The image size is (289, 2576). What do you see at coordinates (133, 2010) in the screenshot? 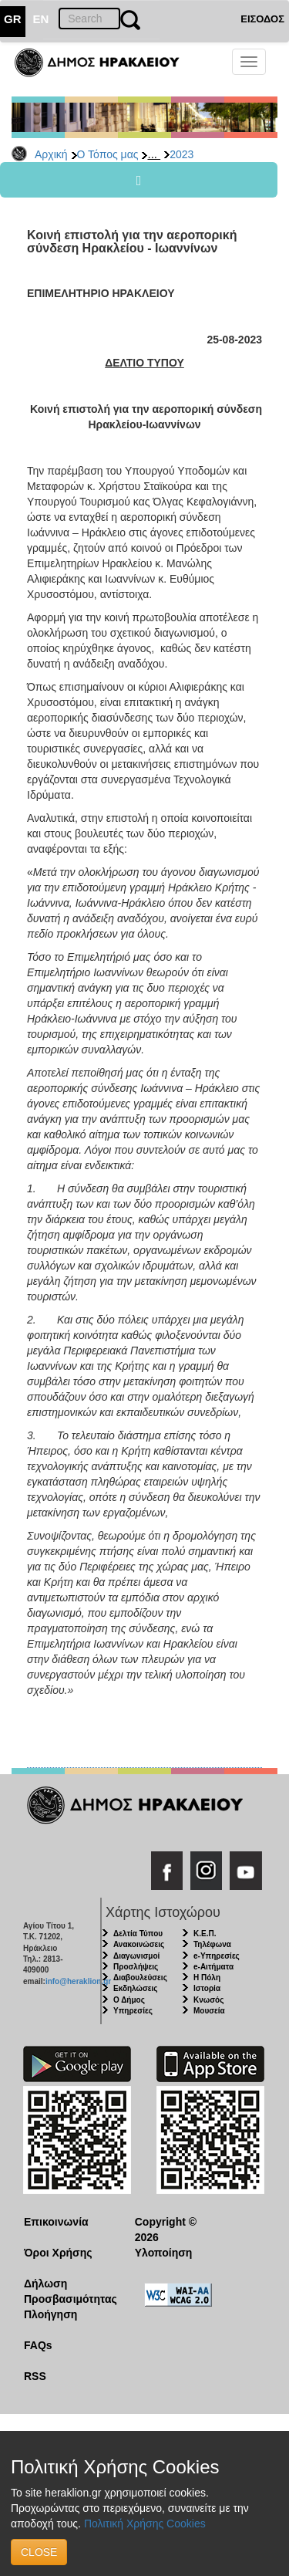
I see `Υπηρεσίες` at bounding box center [133, 2010].